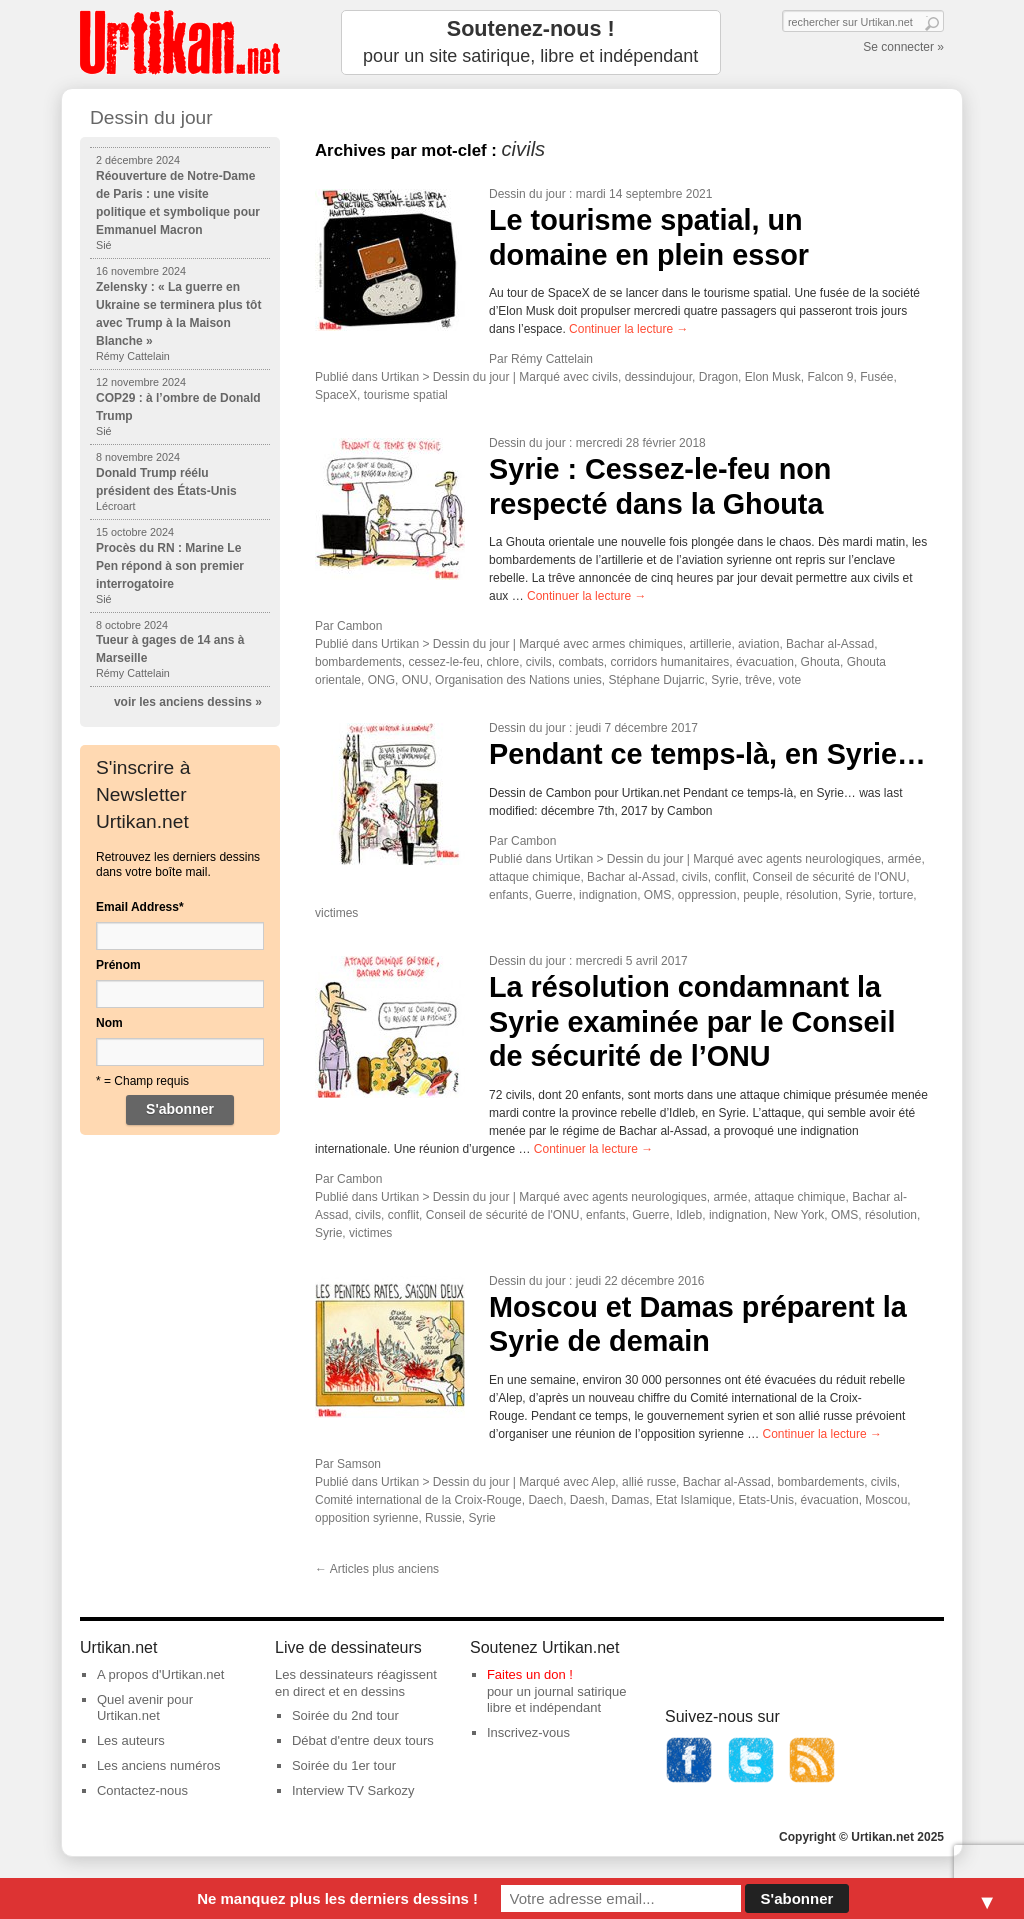 Image resolution: width=1024 pixels, height=1919 pixels. Describe the element at coordinates (140, 907) in the screenshot. I see `Email Address` at that location.